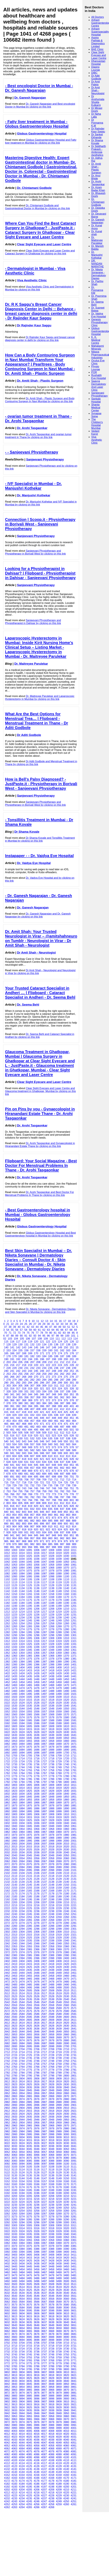  I want to click on 4176, so click(36, 2480).